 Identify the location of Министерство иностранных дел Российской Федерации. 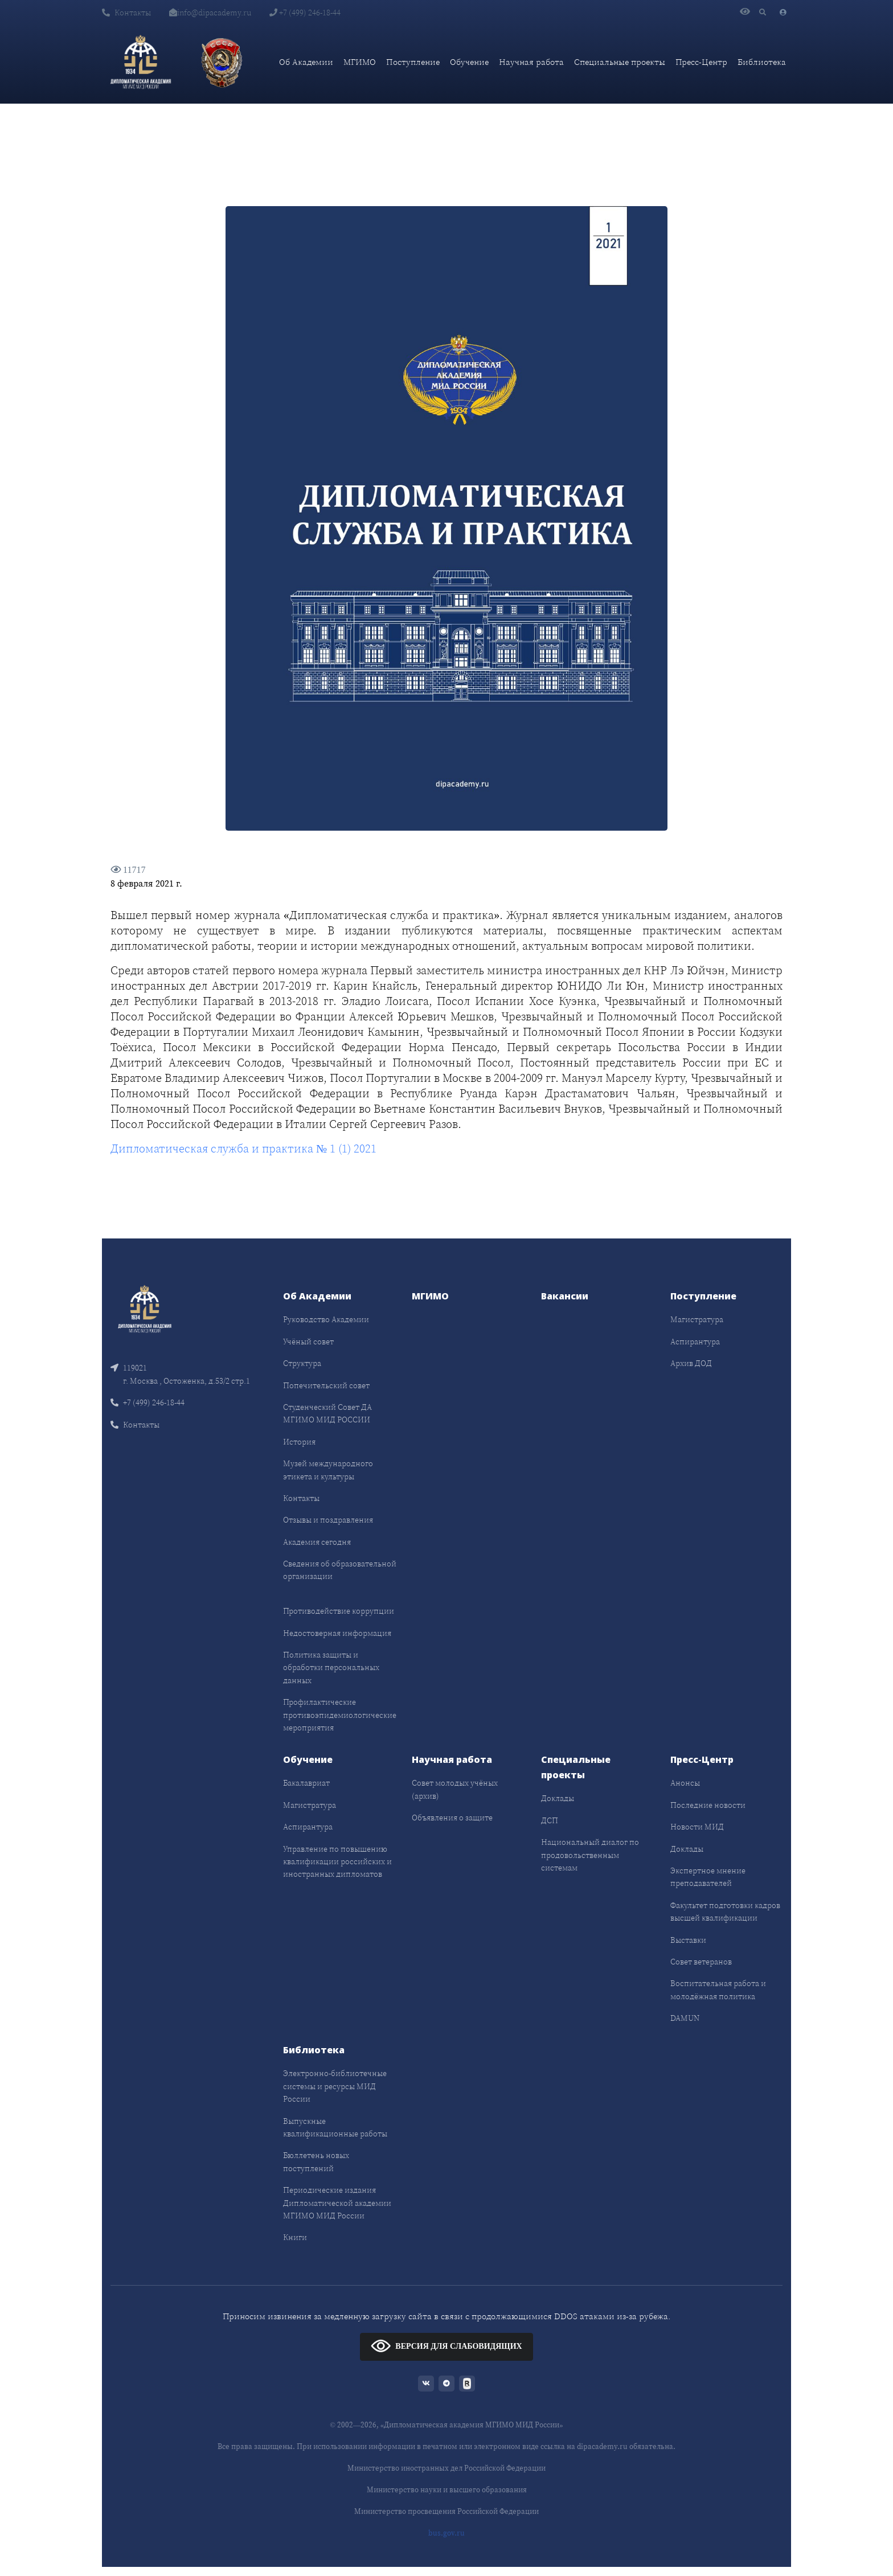
(446, 2468).